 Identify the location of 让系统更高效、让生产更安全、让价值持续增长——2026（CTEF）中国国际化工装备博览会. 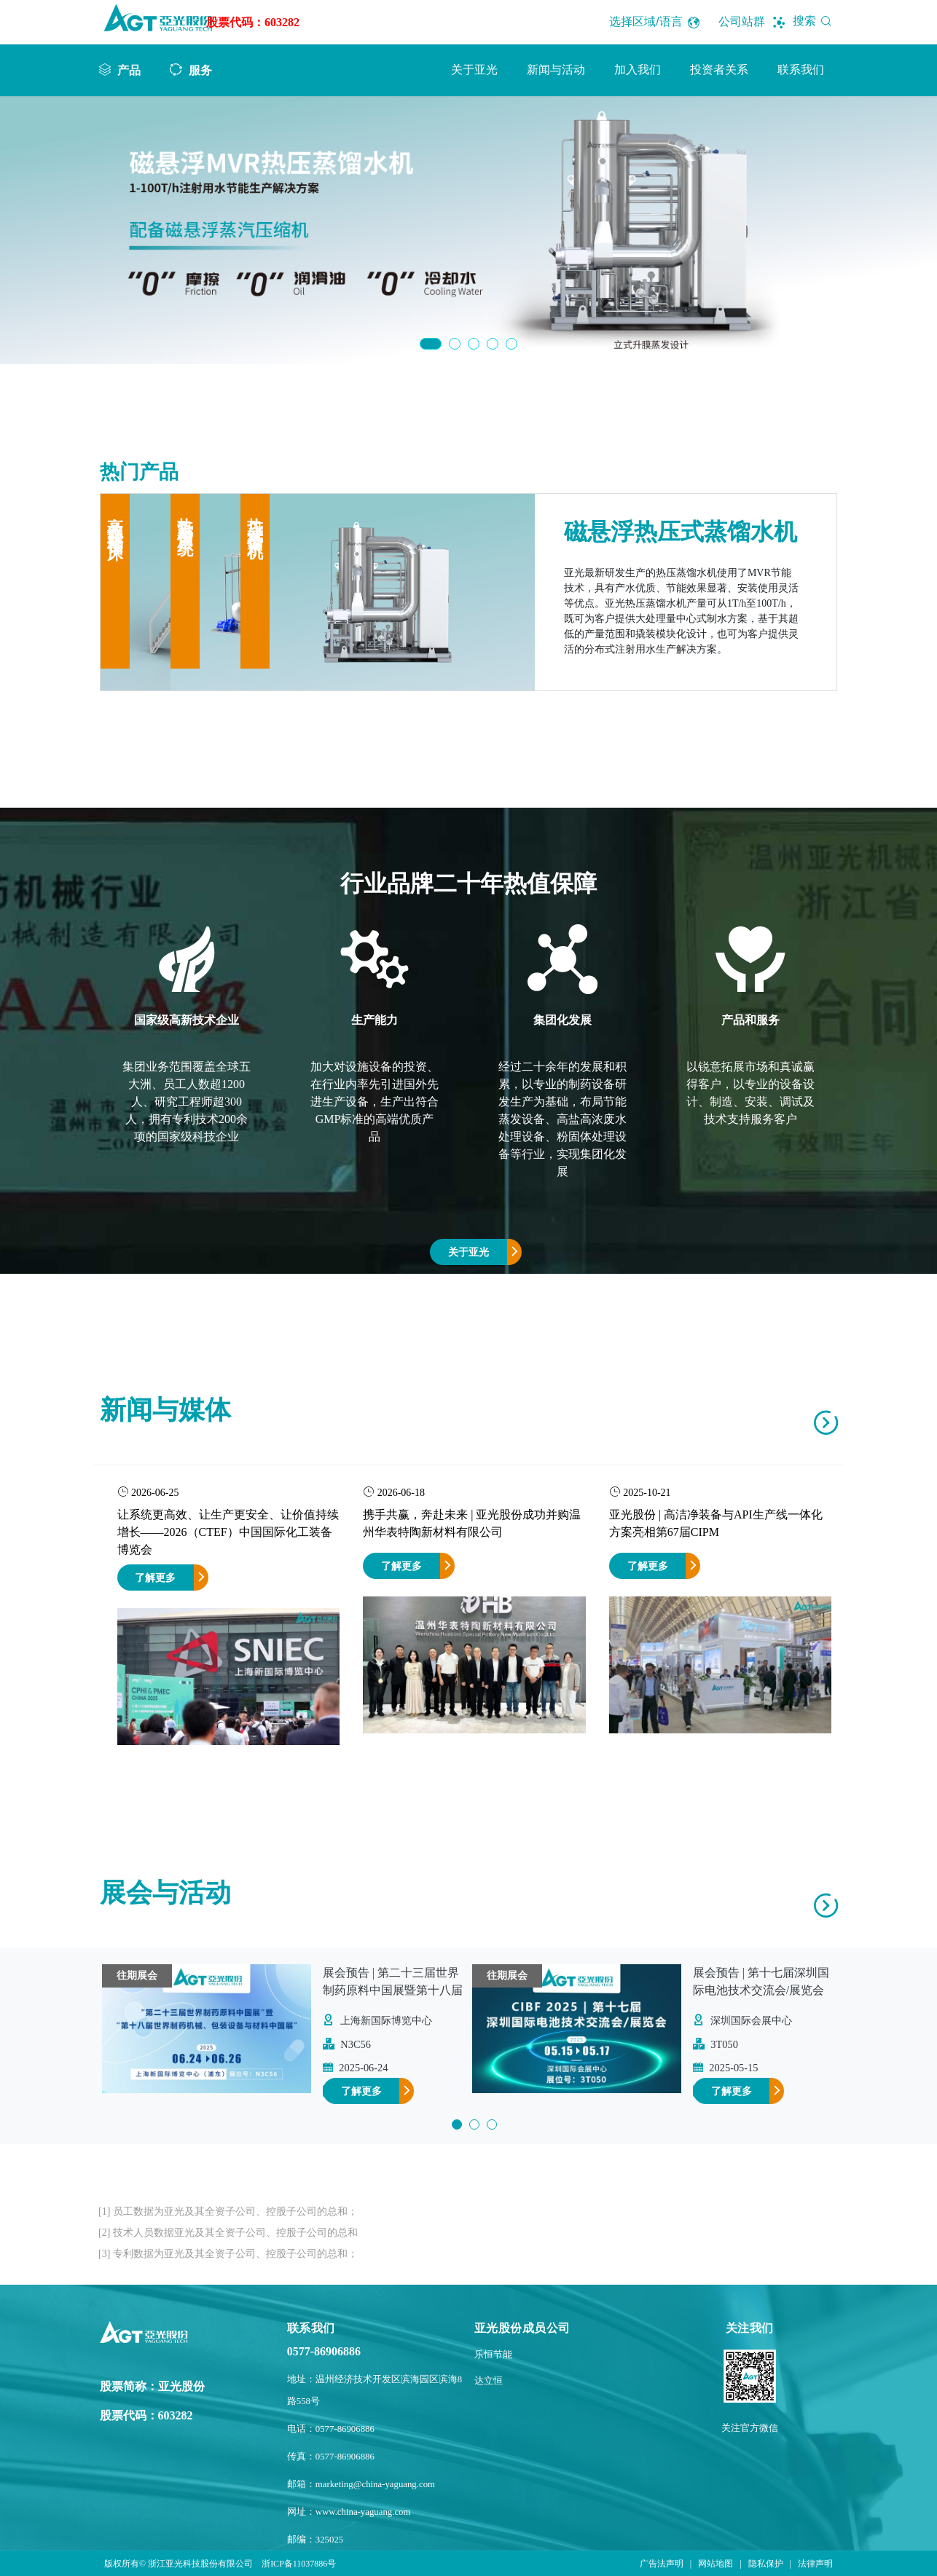
(228, 1532).